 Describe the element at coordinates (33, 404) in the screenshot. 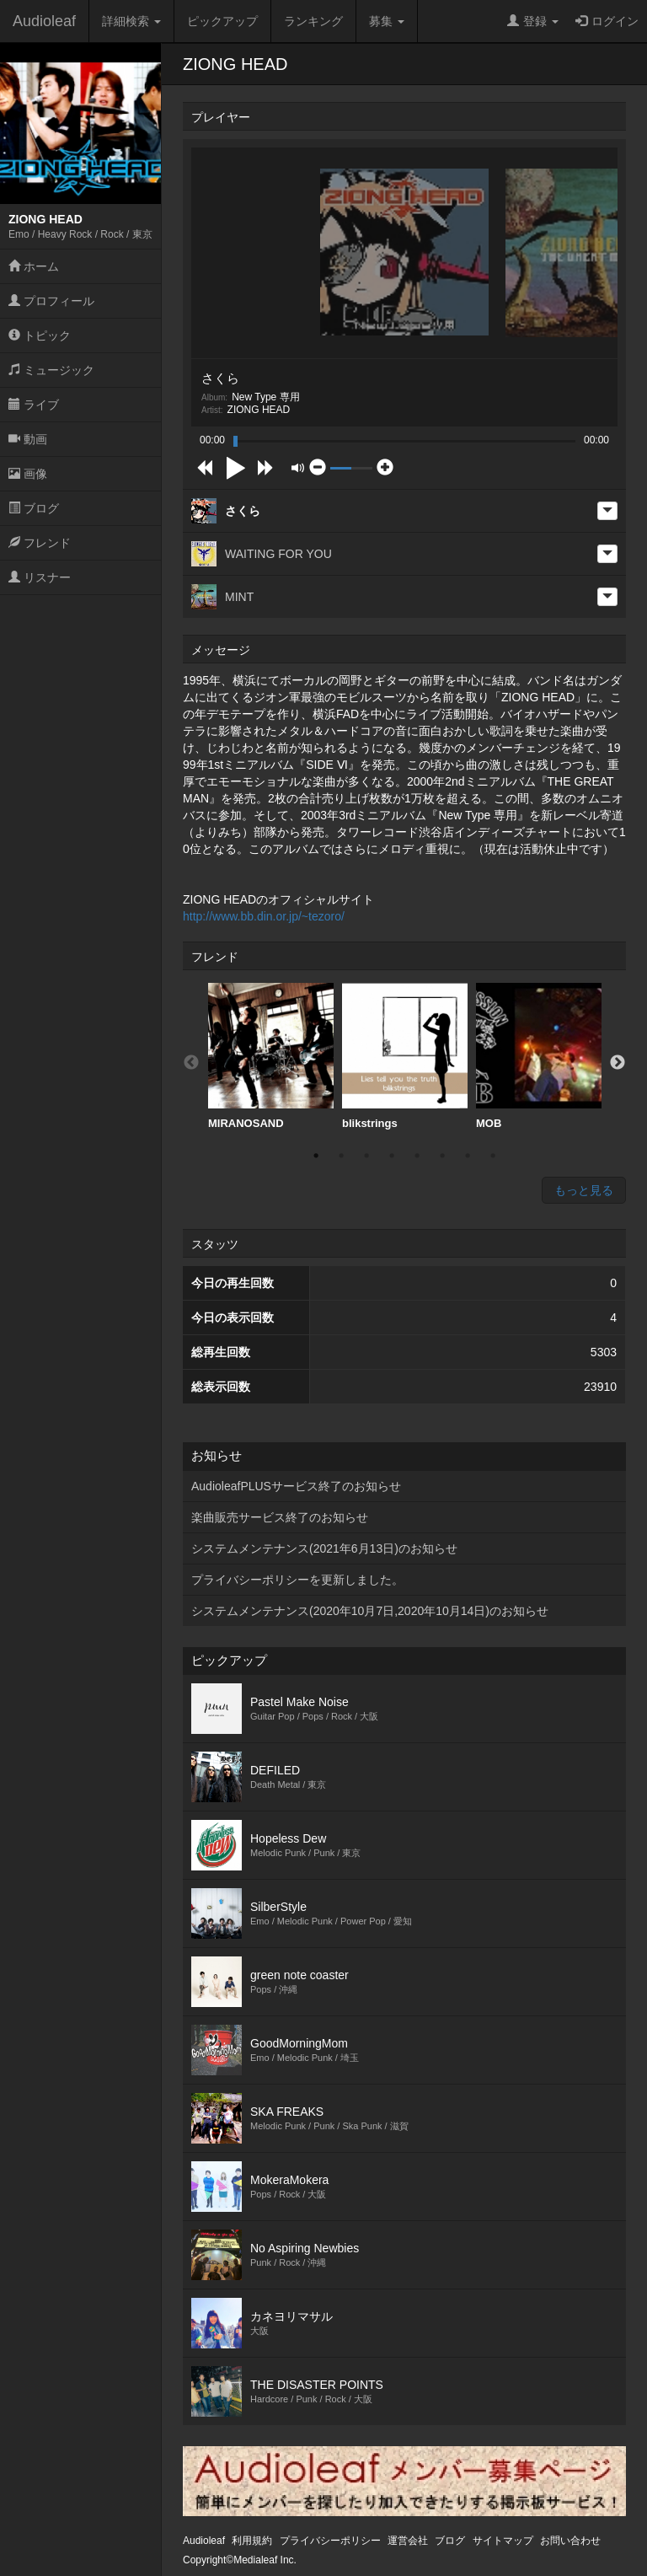

I see `ライブ` at that location.